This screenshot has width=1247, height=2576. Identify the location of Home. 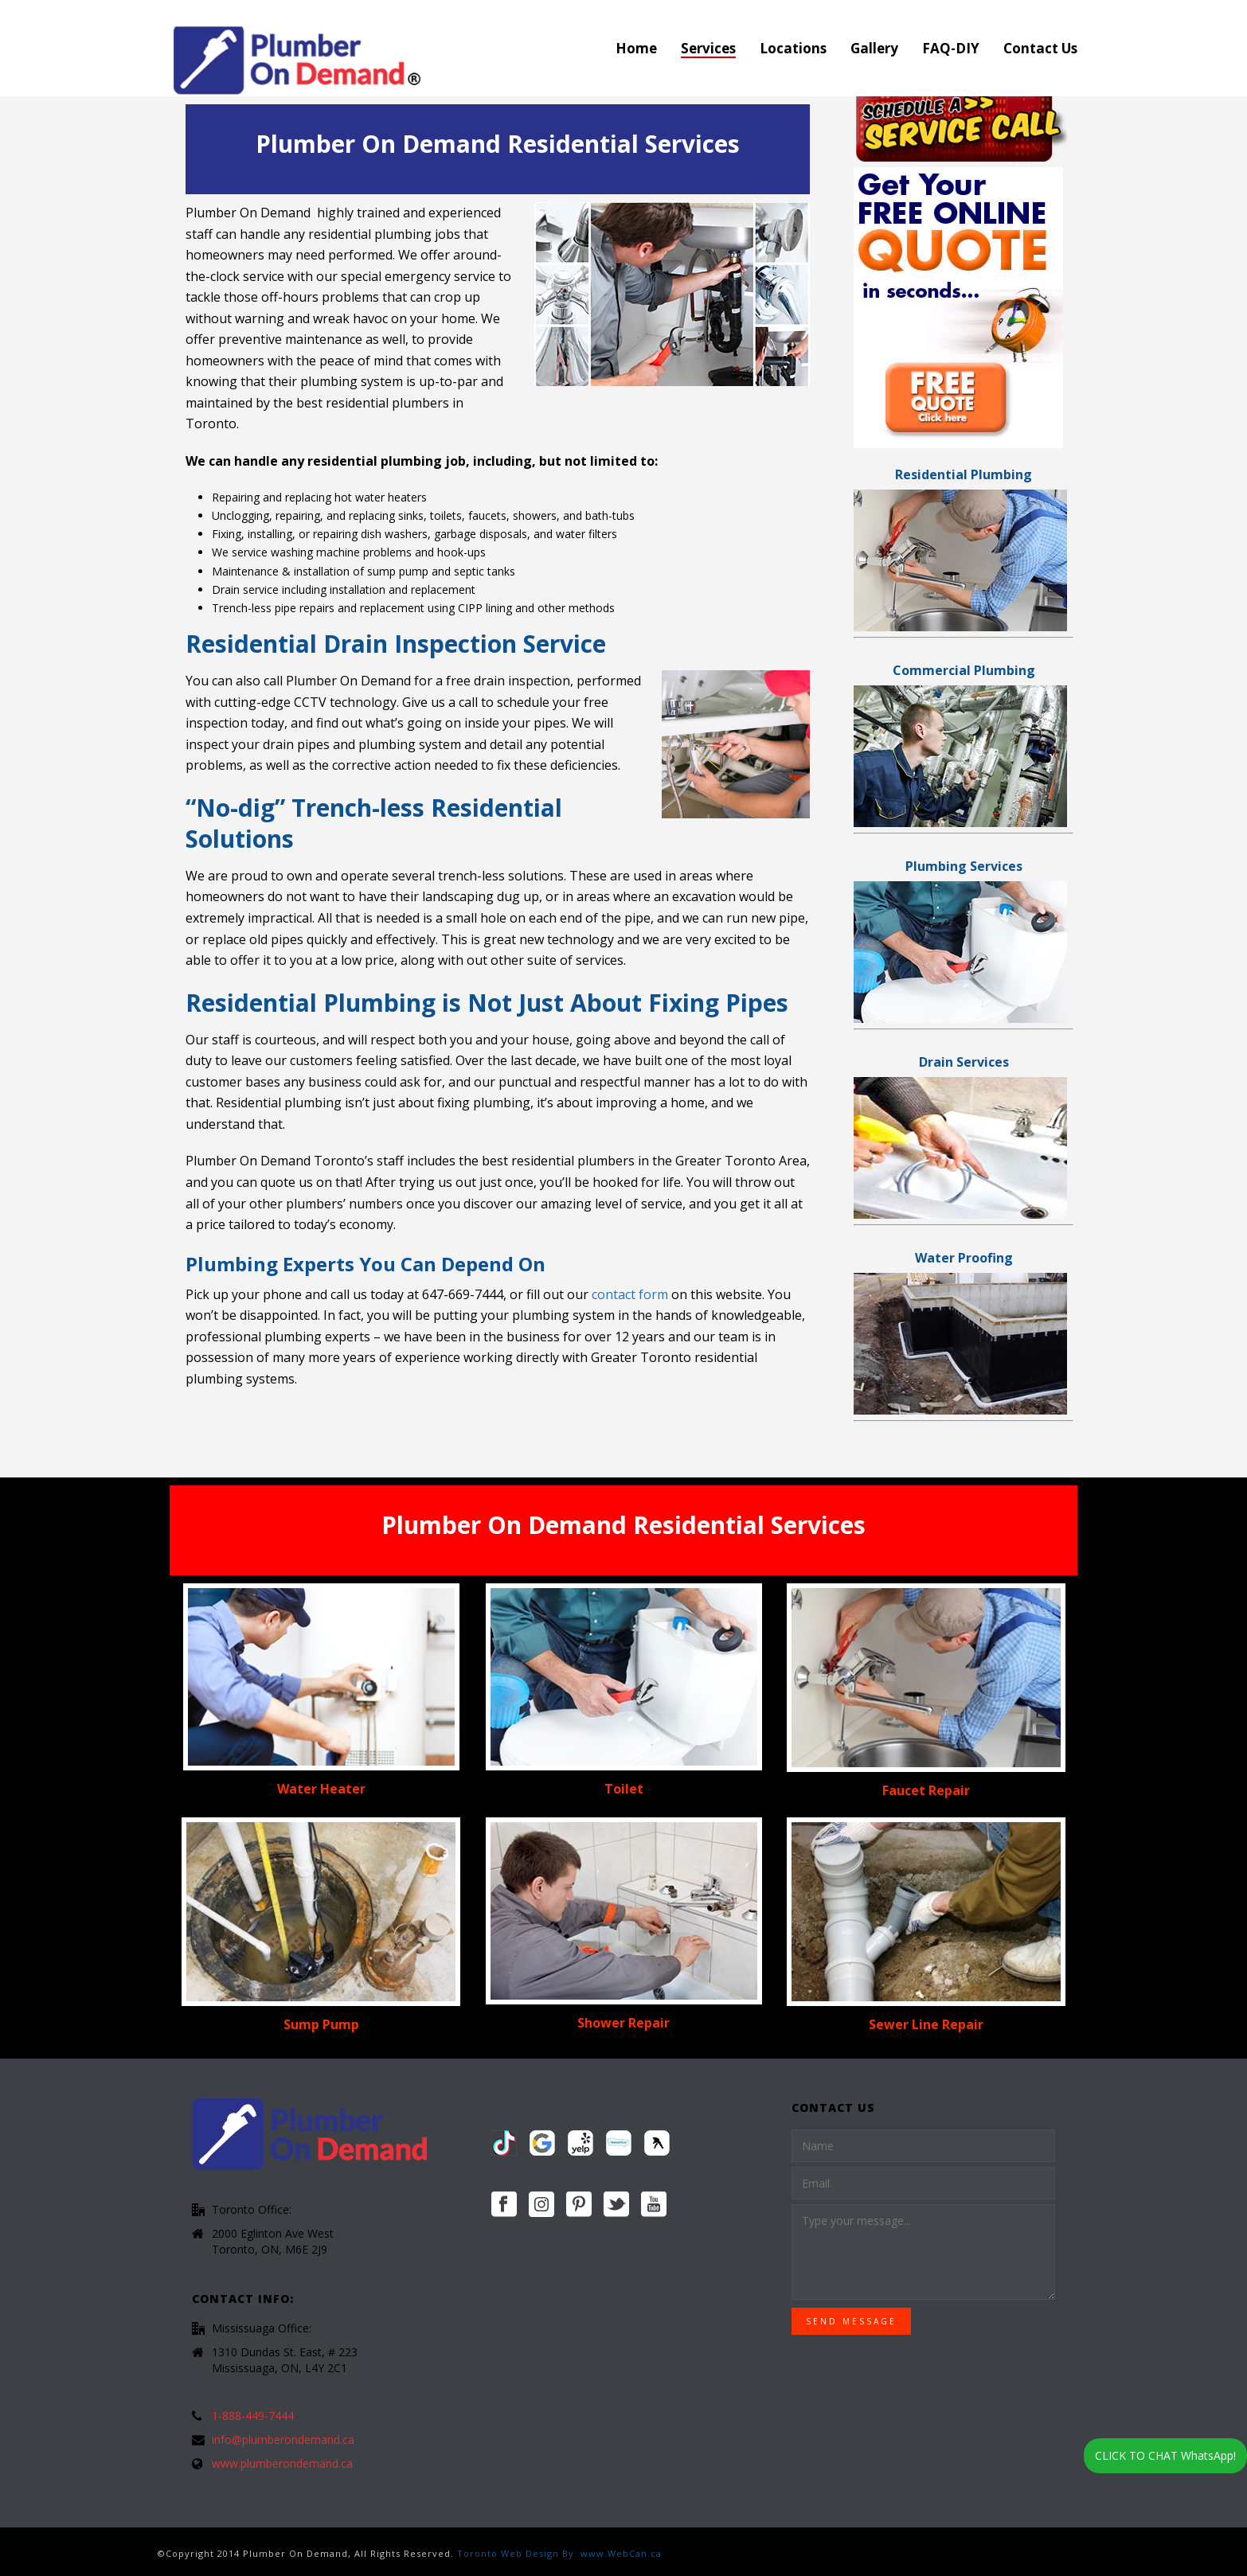
(636, 48).